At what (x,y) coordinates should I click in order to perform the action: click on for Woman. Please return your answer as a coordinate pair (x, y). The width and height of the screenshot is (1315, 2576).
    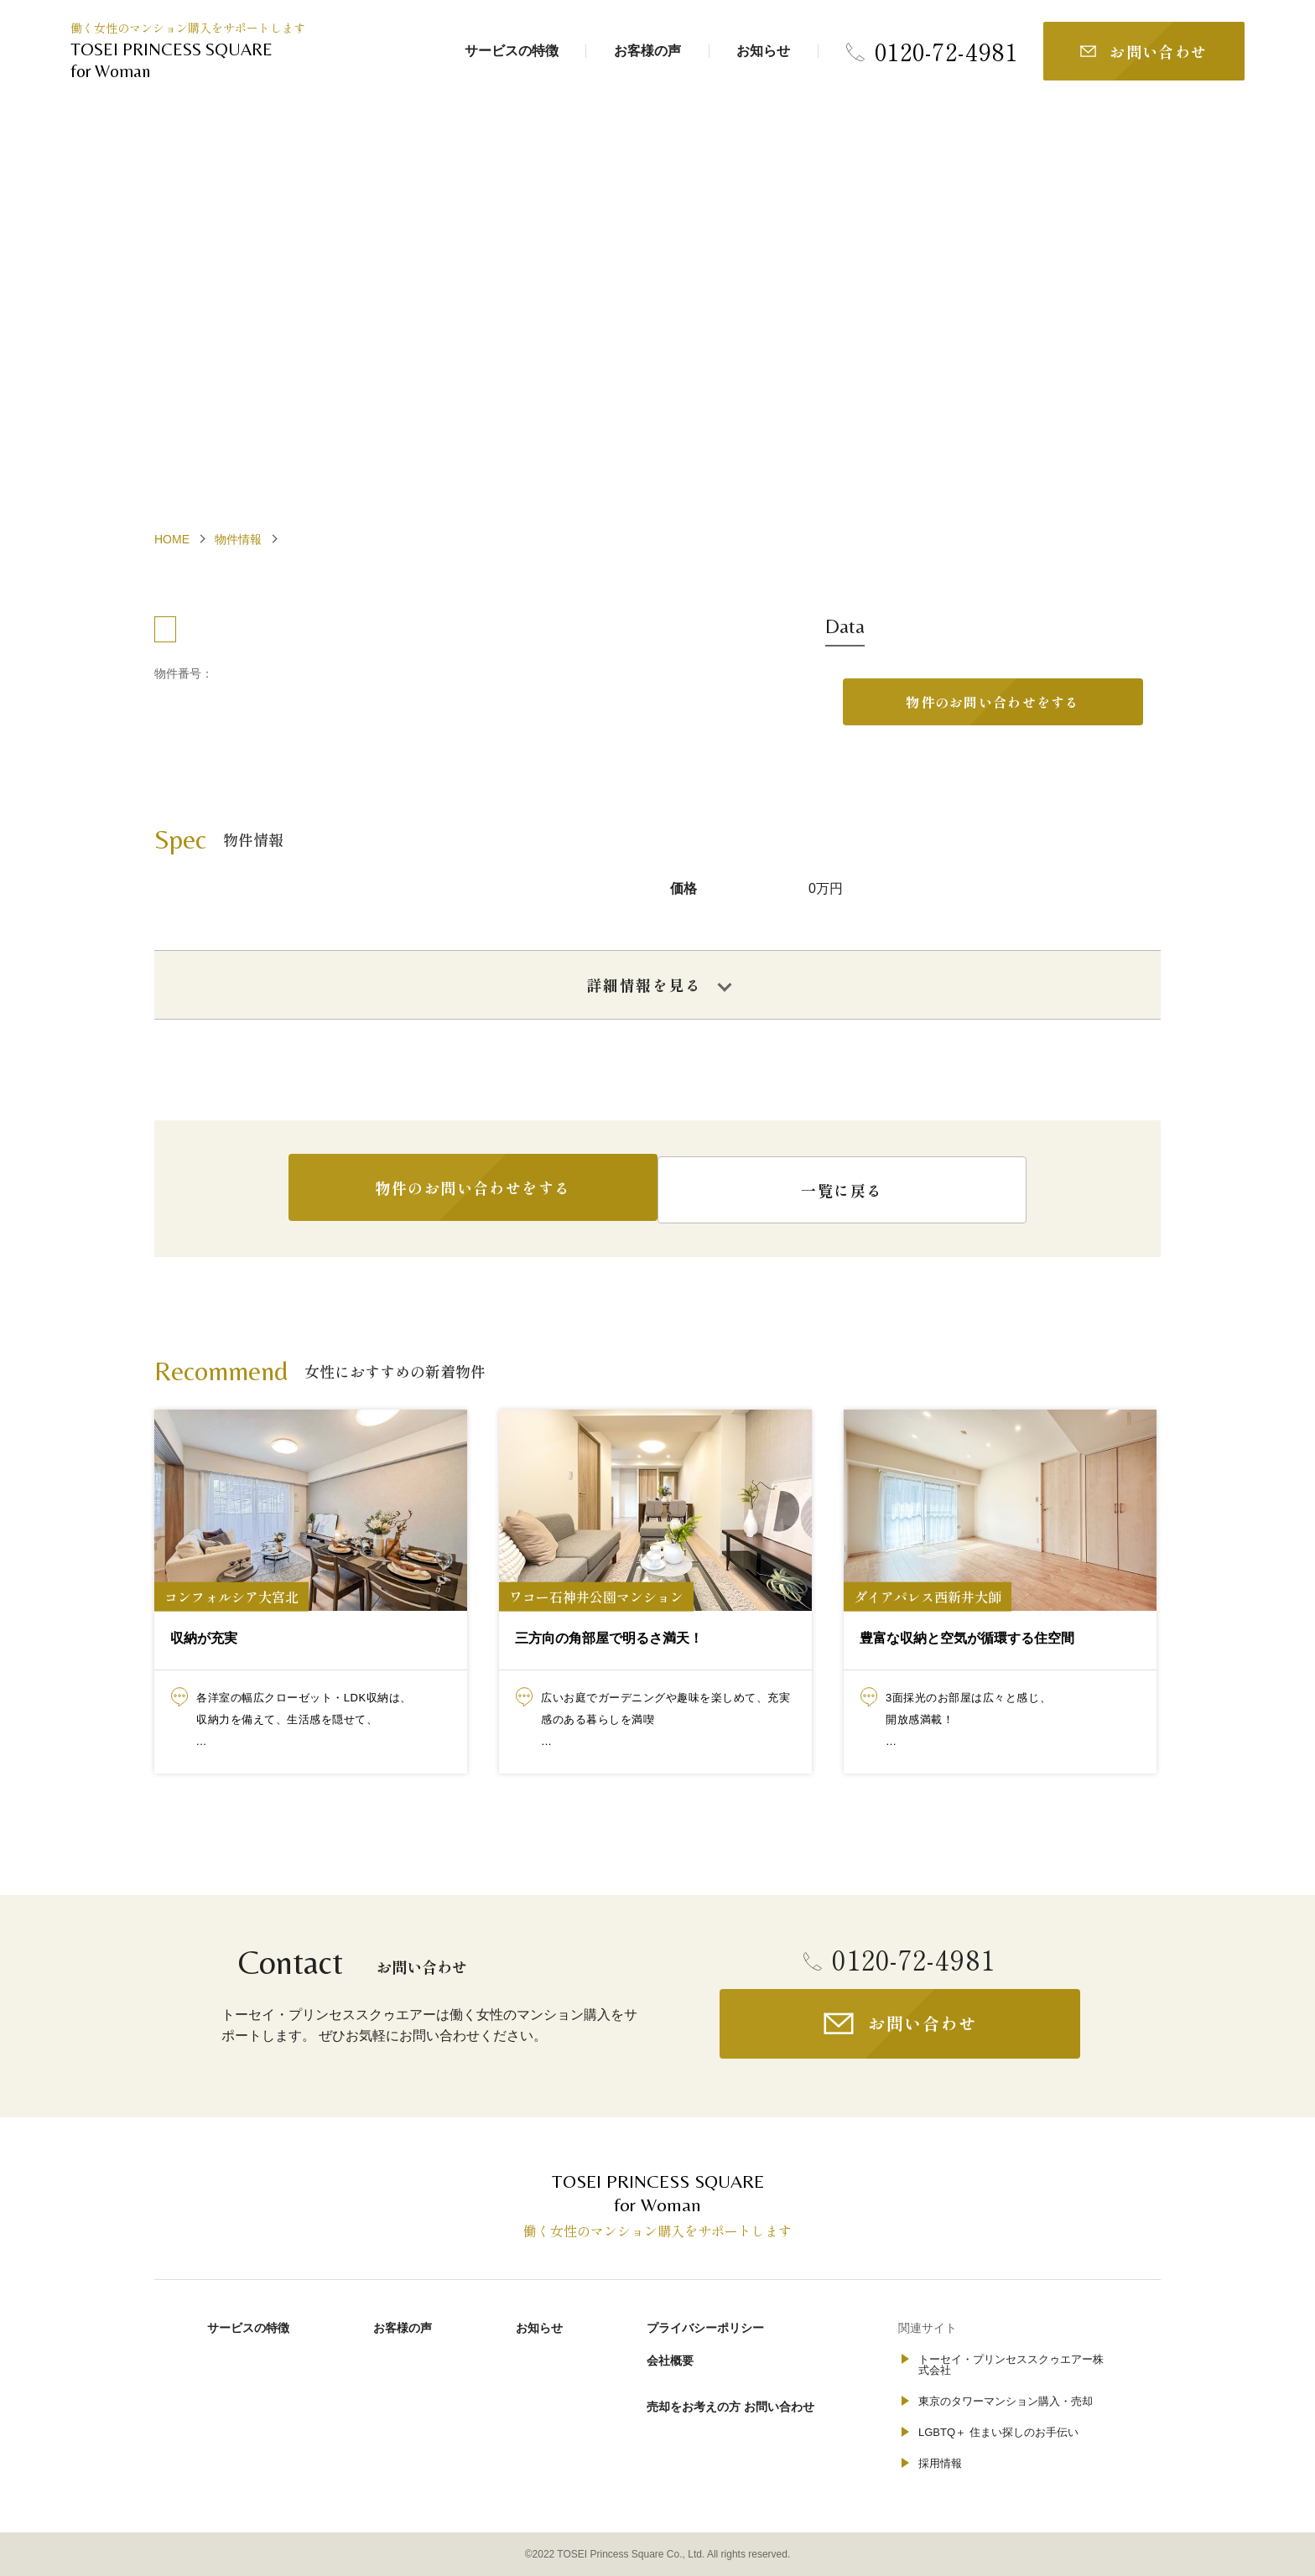
    Looking at the image, I should click on (196, 59).